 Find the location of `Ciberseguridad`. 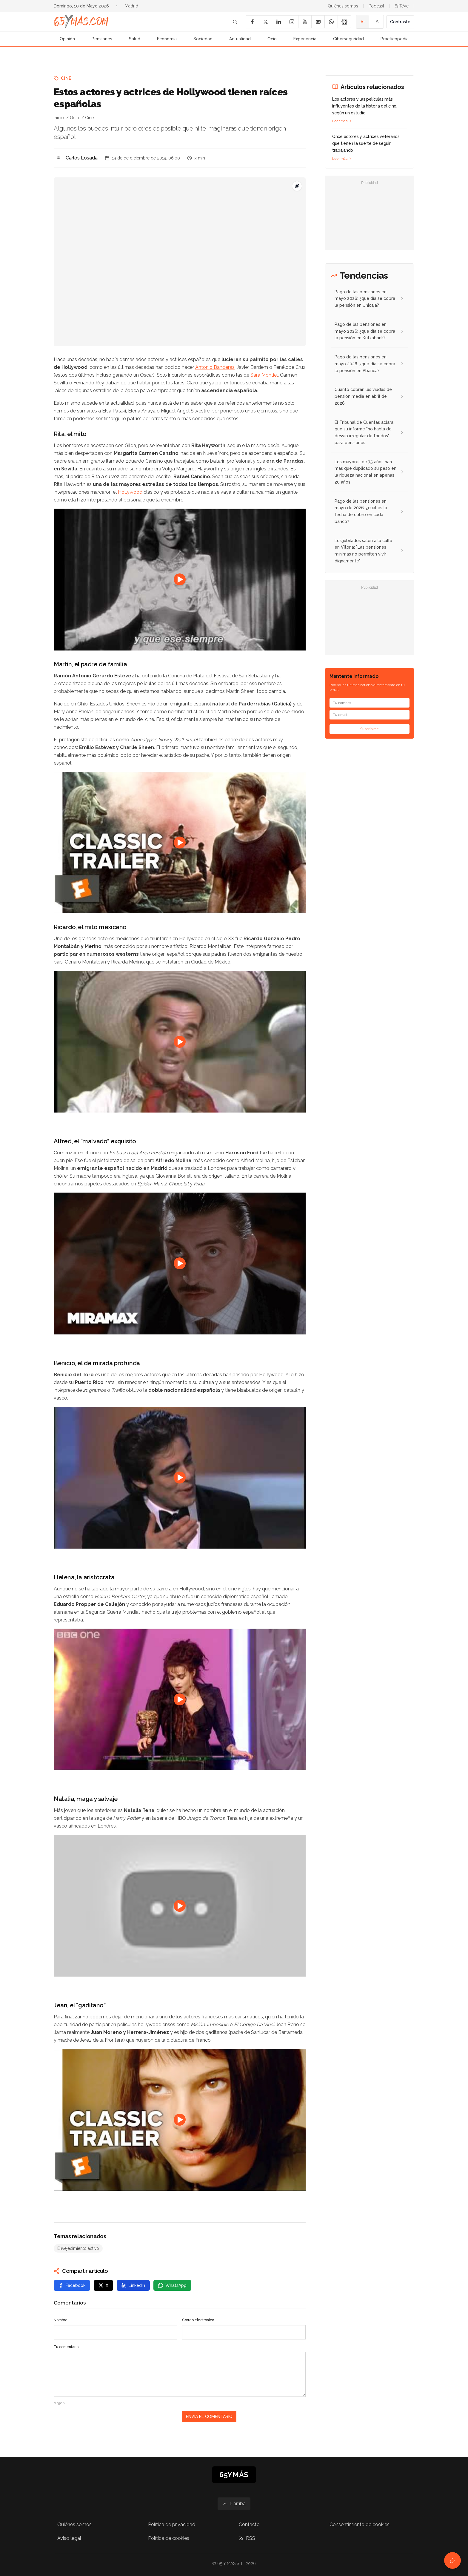

Ciberseguridad is located at coordinates (348, 38).